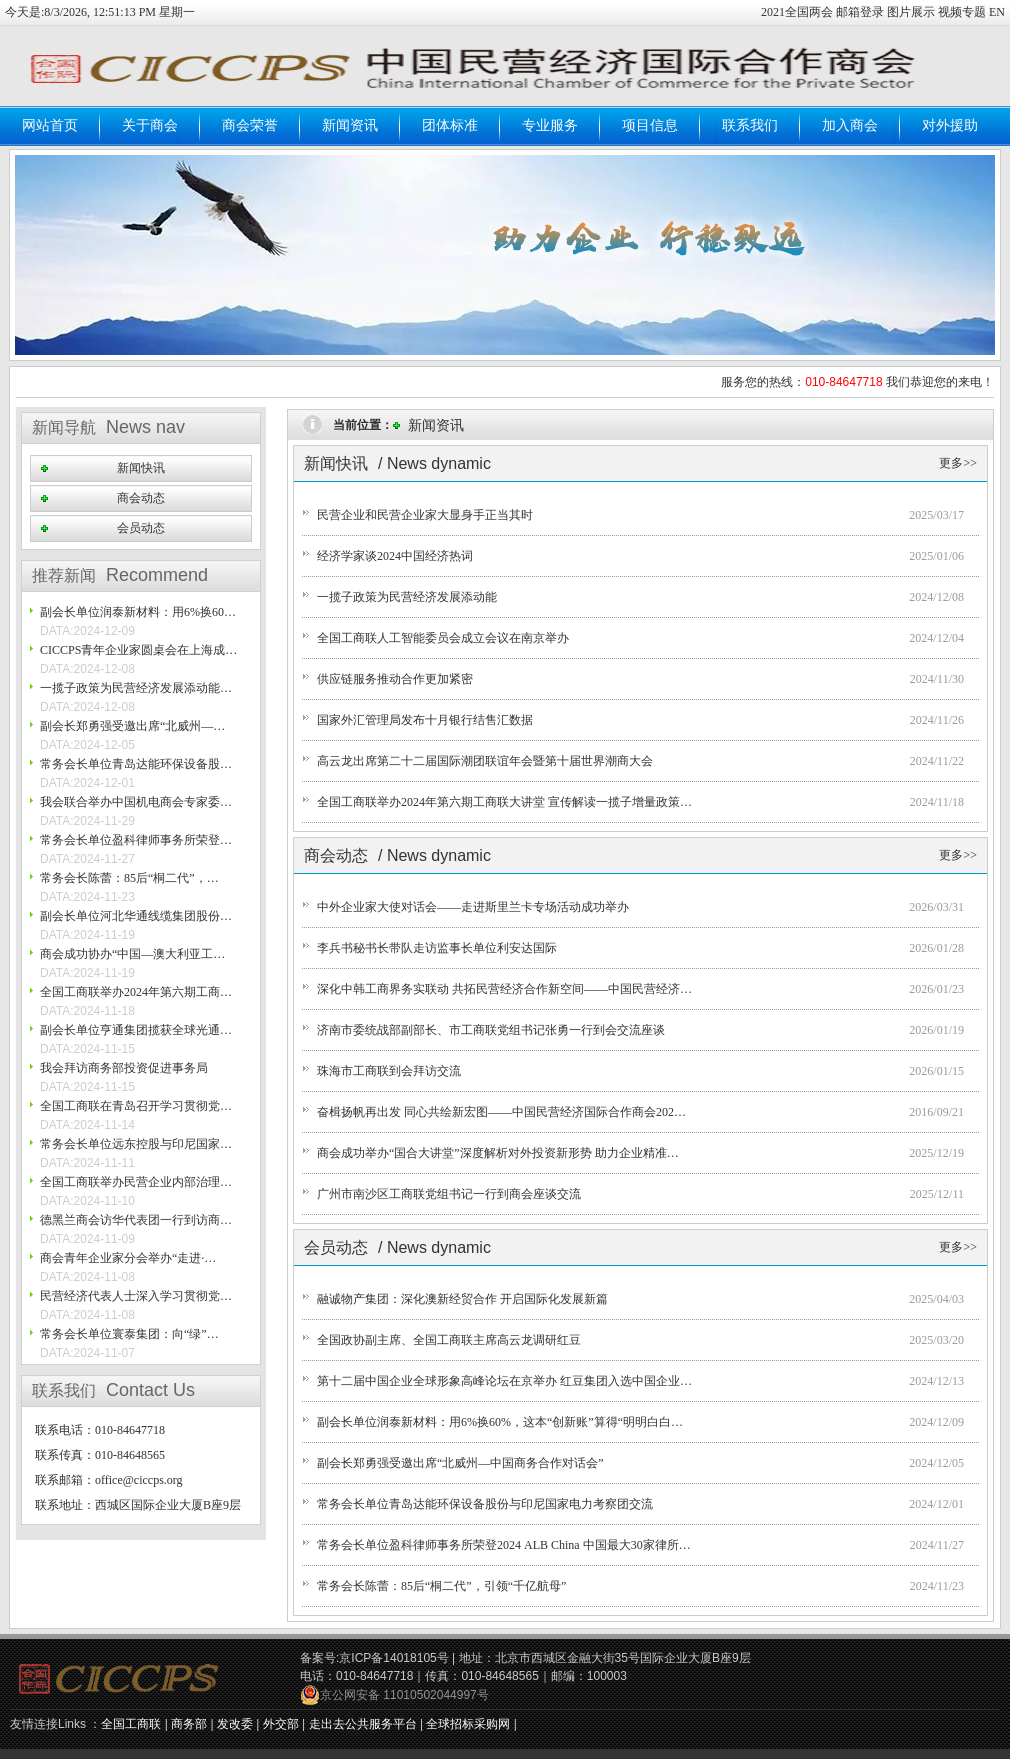  What do you see at coordinates (425, 720) in the screenshot?
I see `国家外汇管理局发布十月银行结售汇数据` at bounding box center [425, 720].